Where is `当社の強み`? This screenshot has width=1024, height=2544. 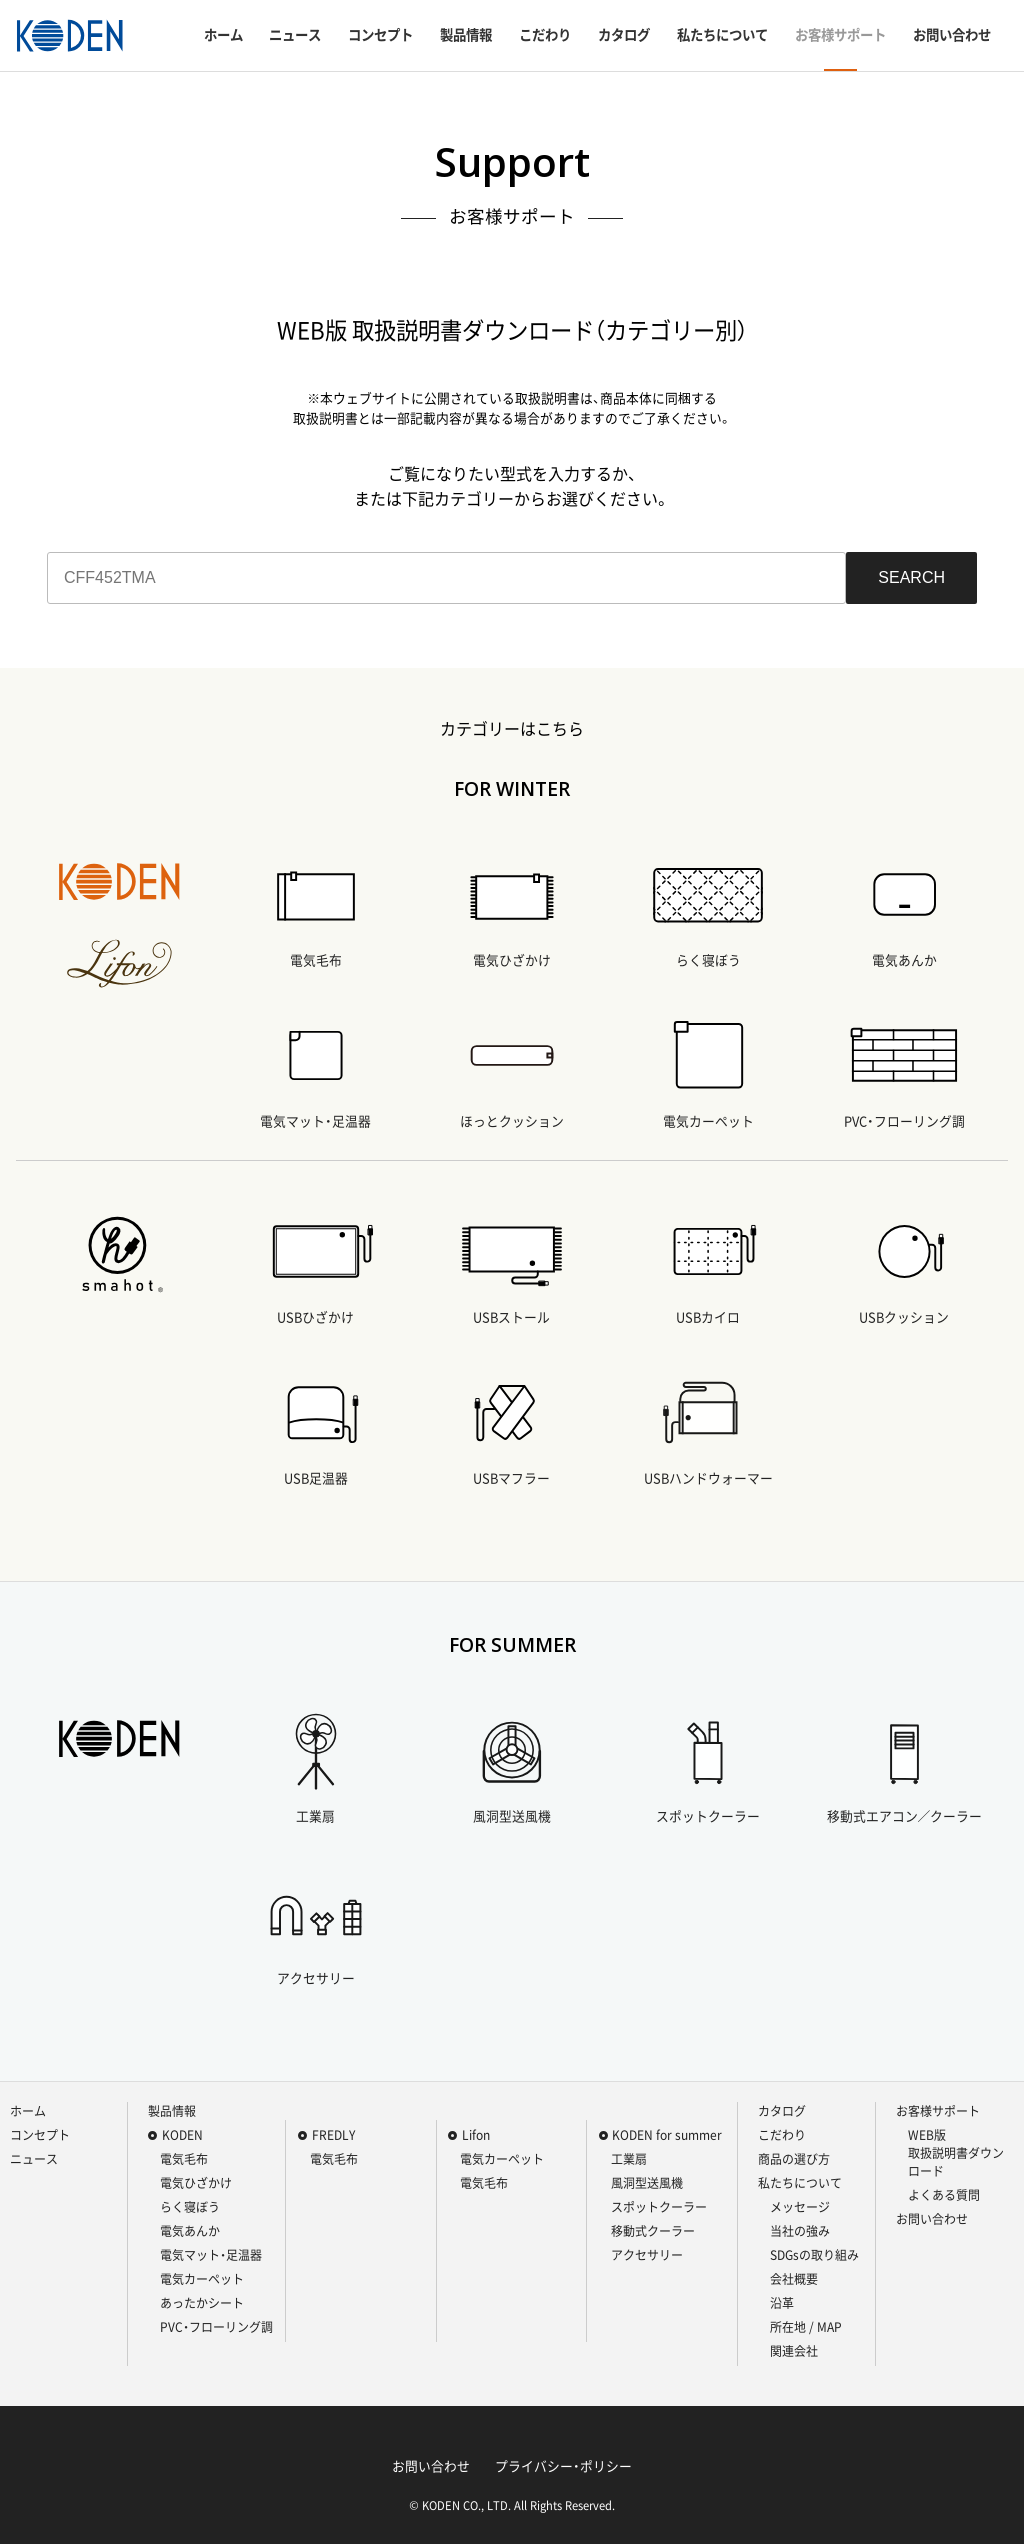 当社の強み is located at coordinates (800, 2231).